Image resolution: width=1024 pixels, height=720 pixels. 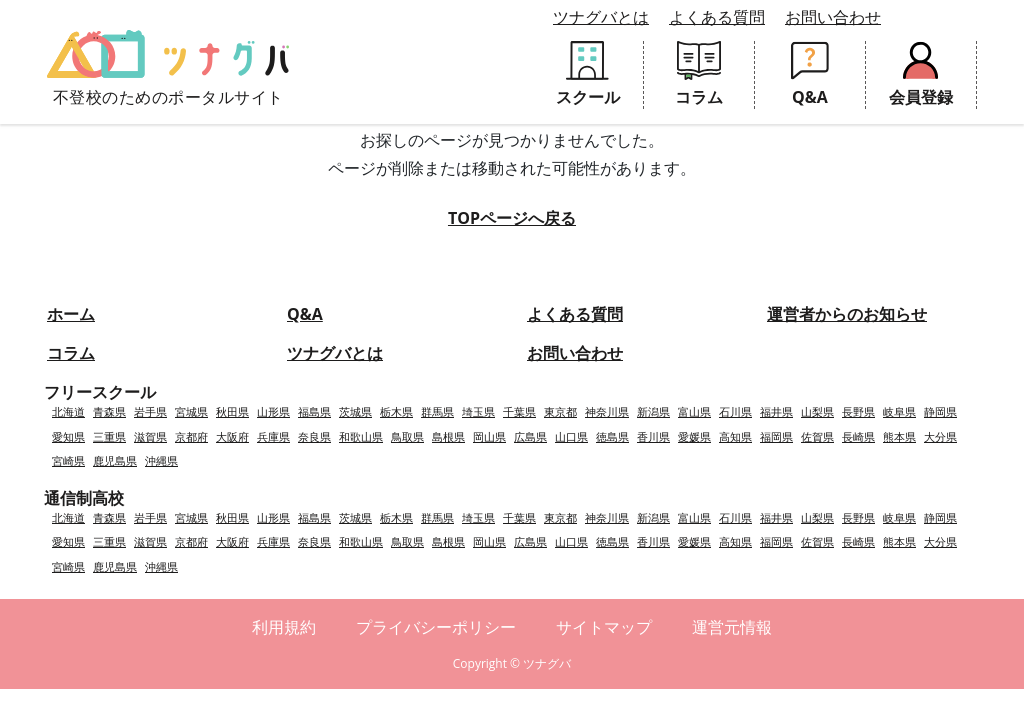 I want to click on 福井県, so click(x=776, y=411).